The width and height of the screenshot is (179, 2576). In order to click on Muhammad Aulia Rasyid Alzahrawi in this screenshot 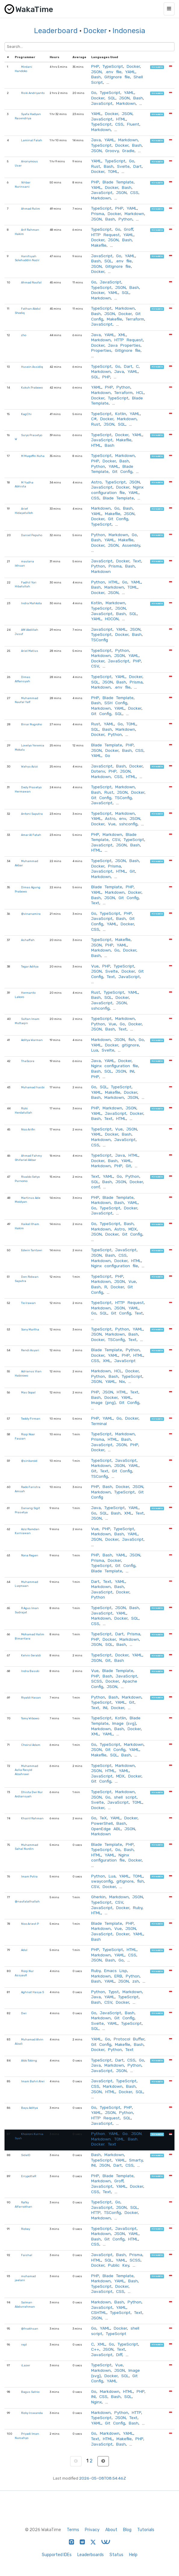, I will do `click(26, 1770)`.